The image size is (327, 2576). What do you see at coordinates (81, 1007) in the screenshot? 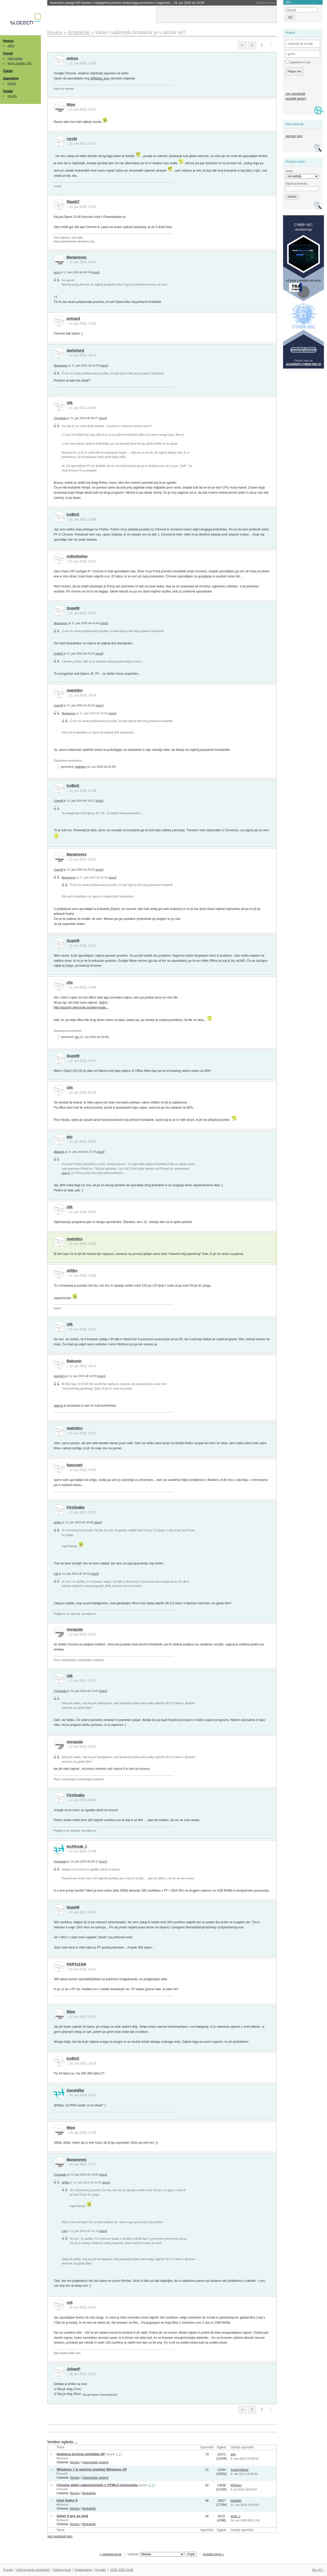
I see `http://jazsem.nikonsvet.si/gallery/gale...` at bounding box center [81, 1007].